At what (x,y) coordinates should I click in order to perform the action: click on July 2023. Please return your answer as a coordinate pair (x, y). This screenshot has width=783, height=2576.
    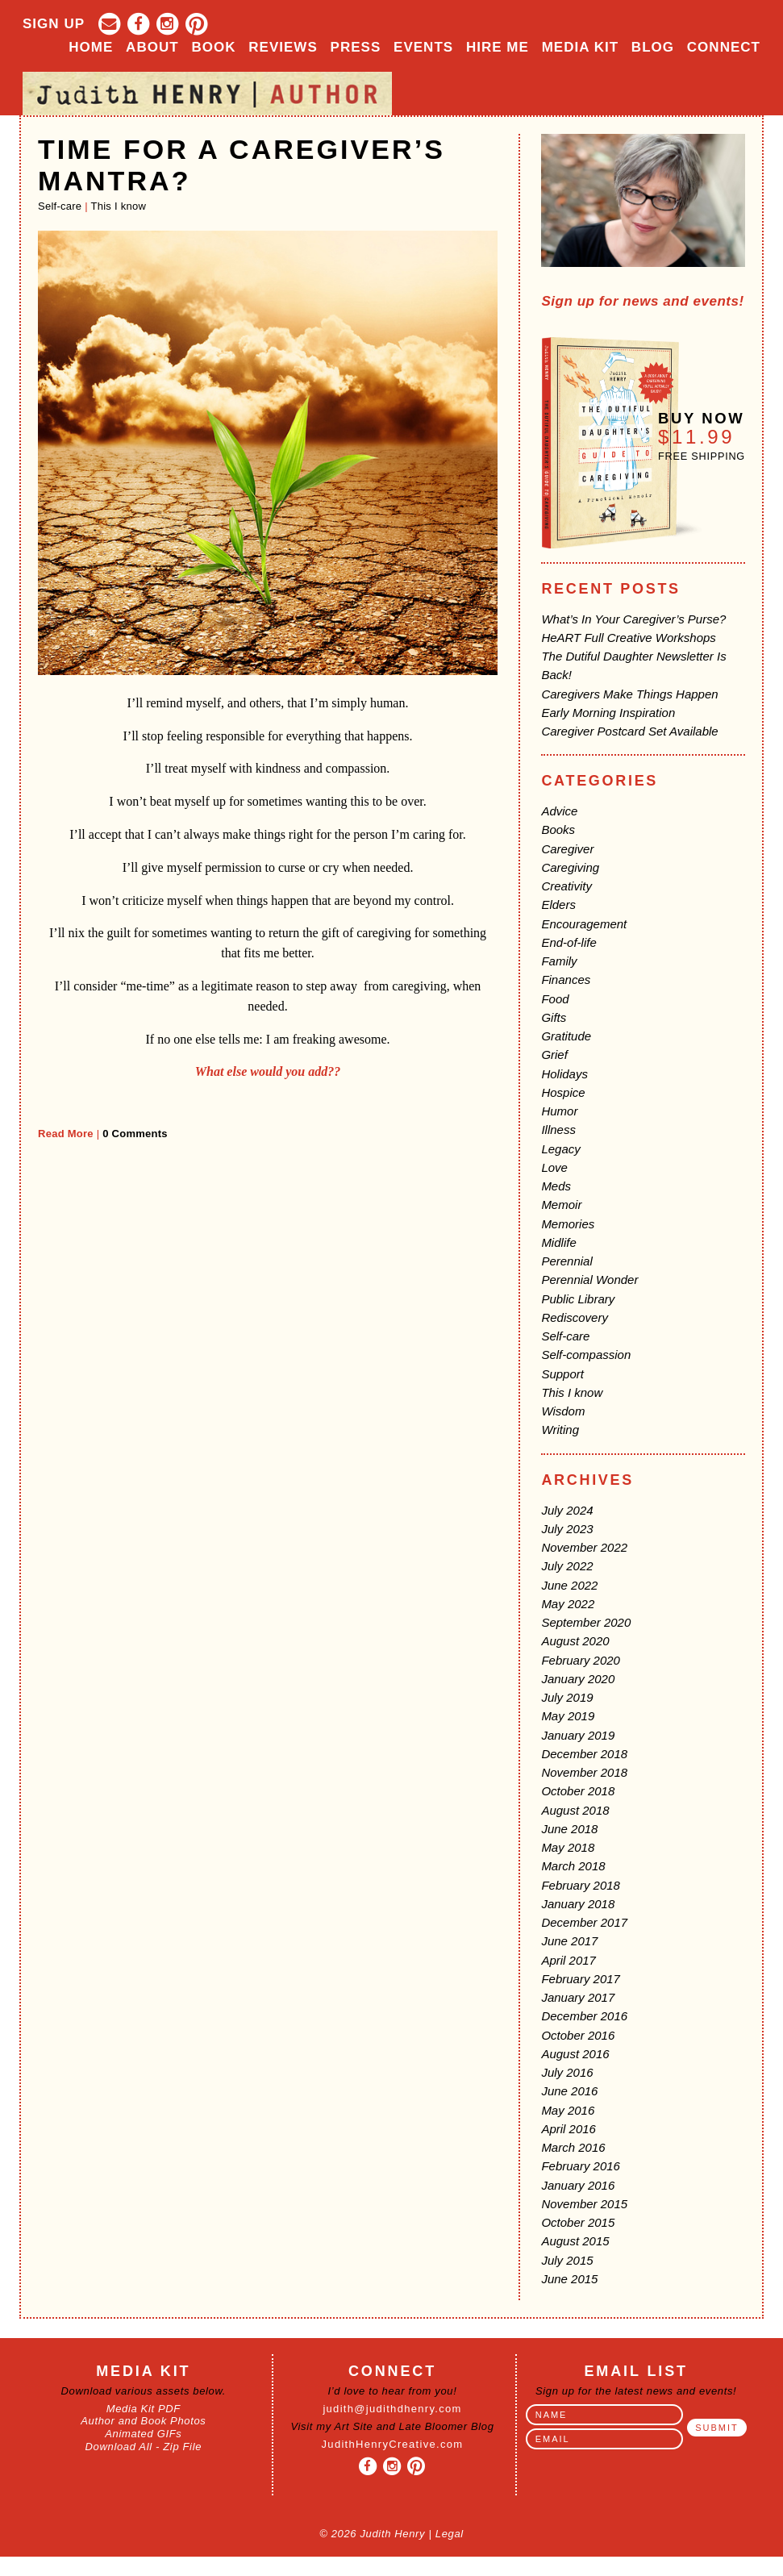
    Looking at the image, I should click on (567, 1529).